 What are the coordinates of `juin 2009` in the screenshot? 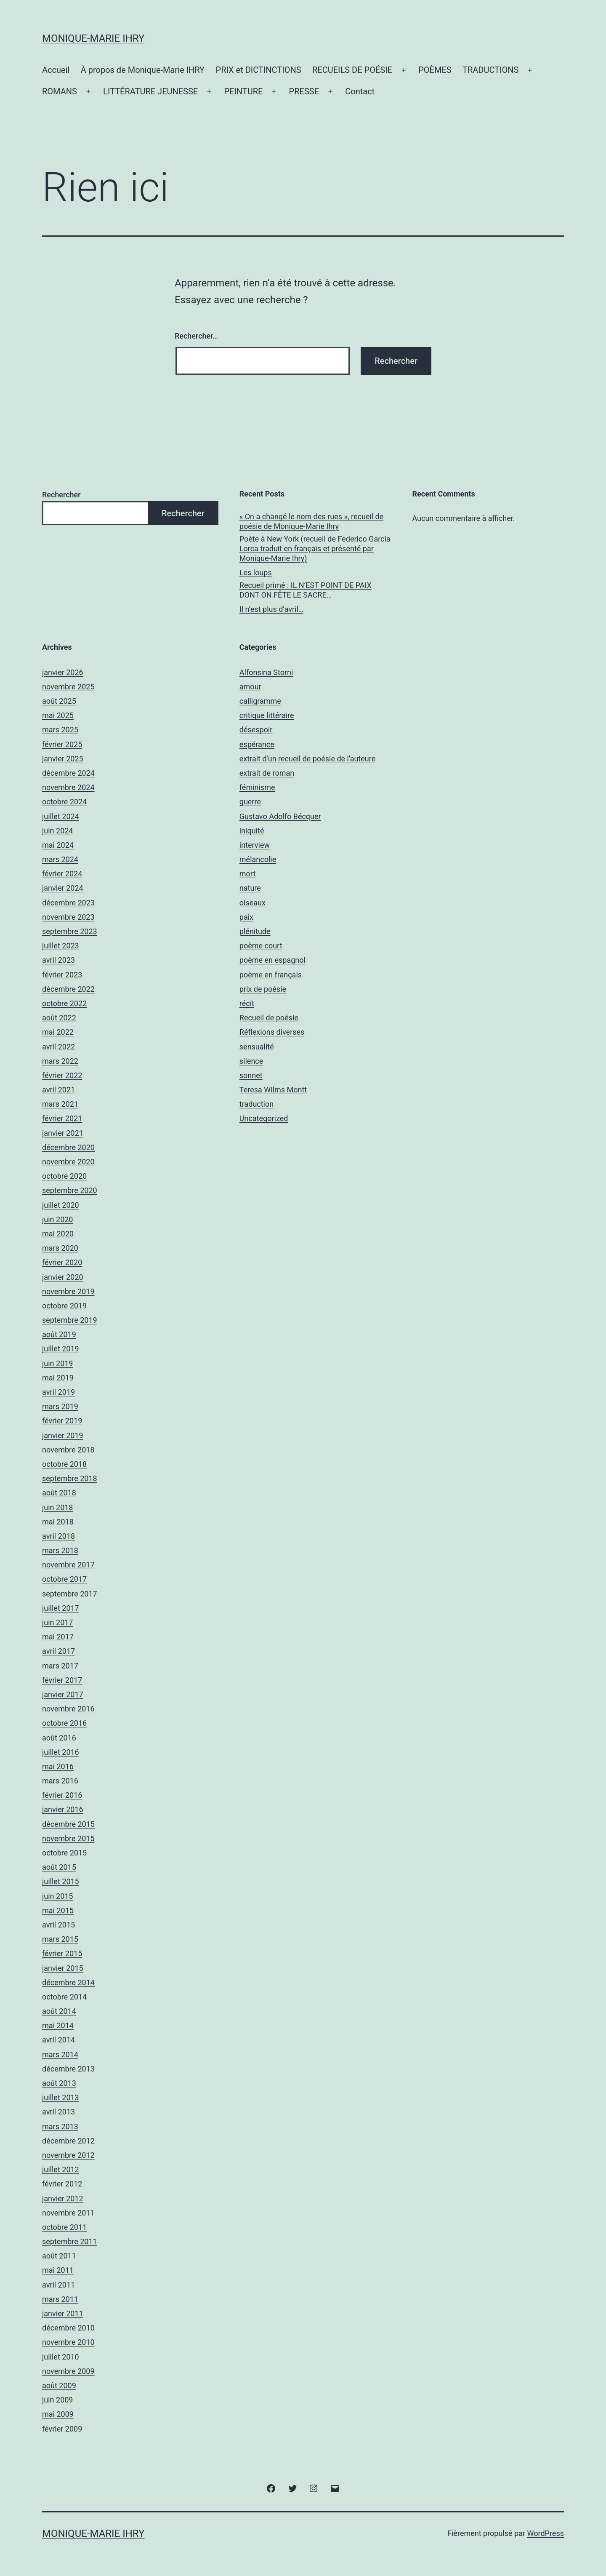 It's located at (57, 2399).